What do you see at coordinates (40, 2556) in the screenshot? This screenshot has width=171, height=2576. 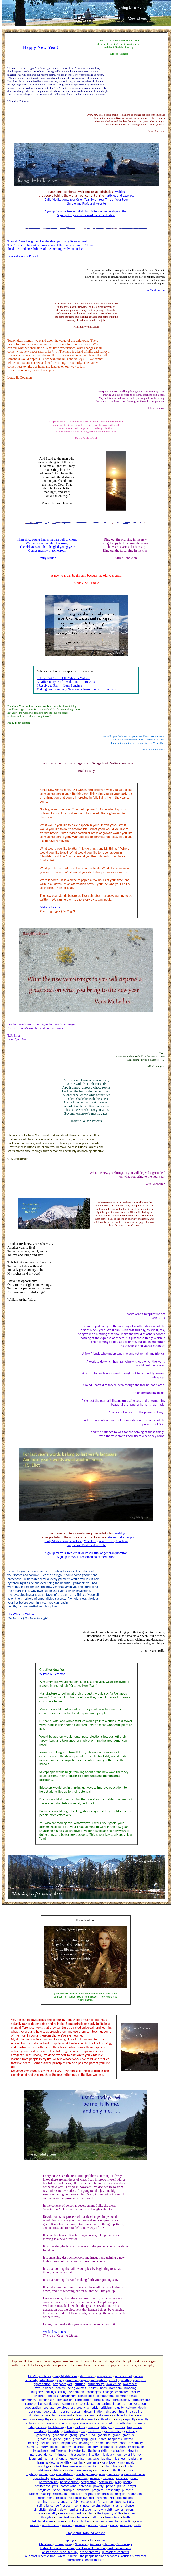 I see `our most recent e-zine` at bounding box center [40, 2556].